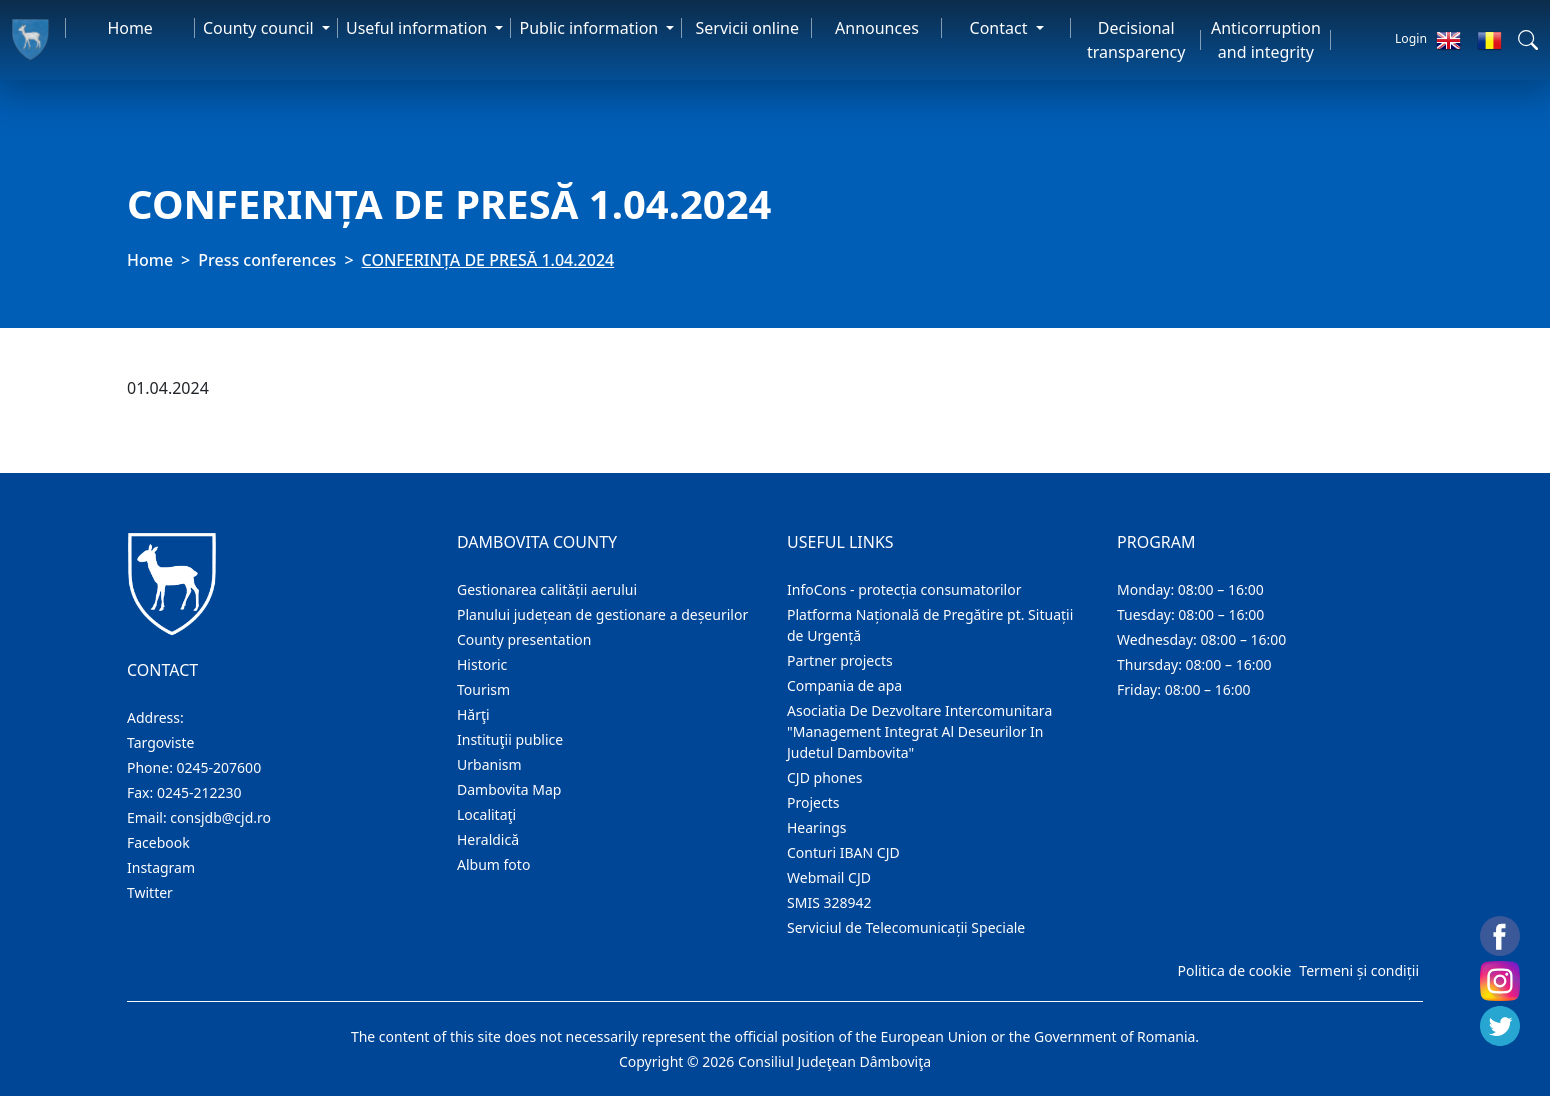  I want to click on 0245-212230, so click(199, 792).